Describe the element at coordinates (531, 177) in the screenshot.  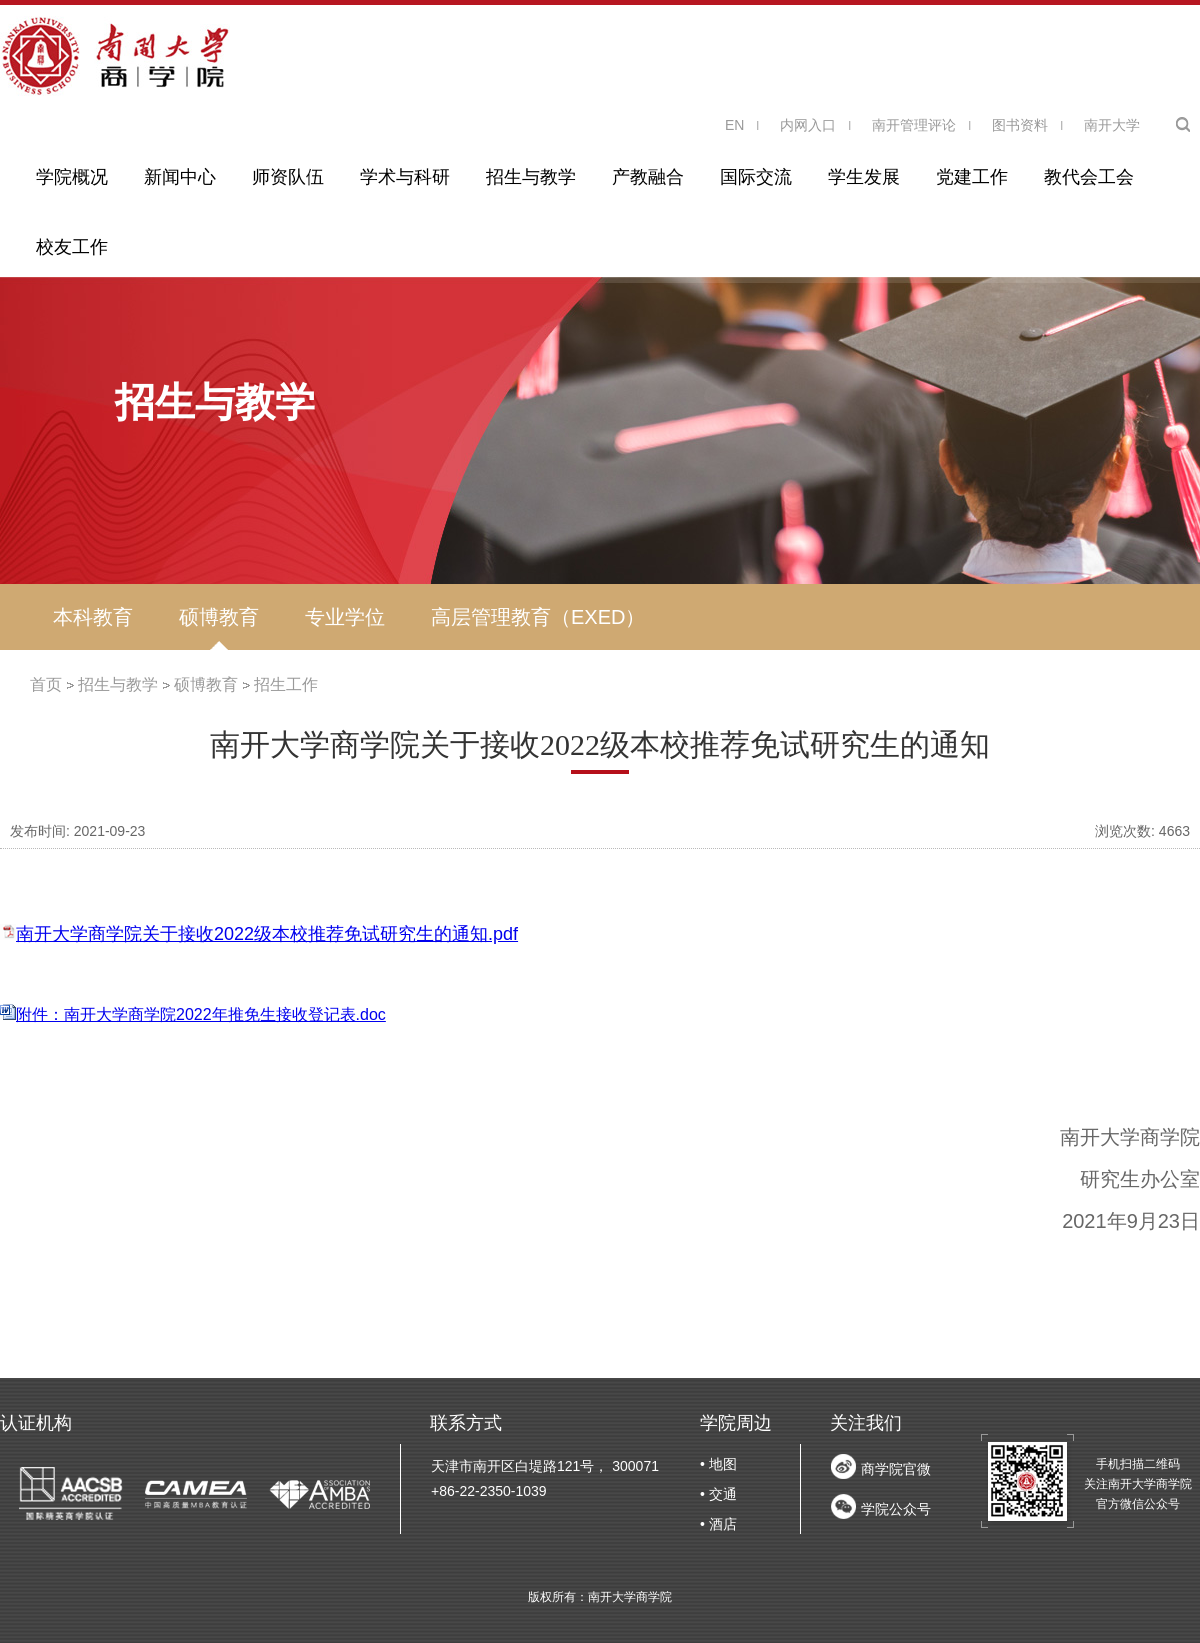
I see `招生与教学` at that location.